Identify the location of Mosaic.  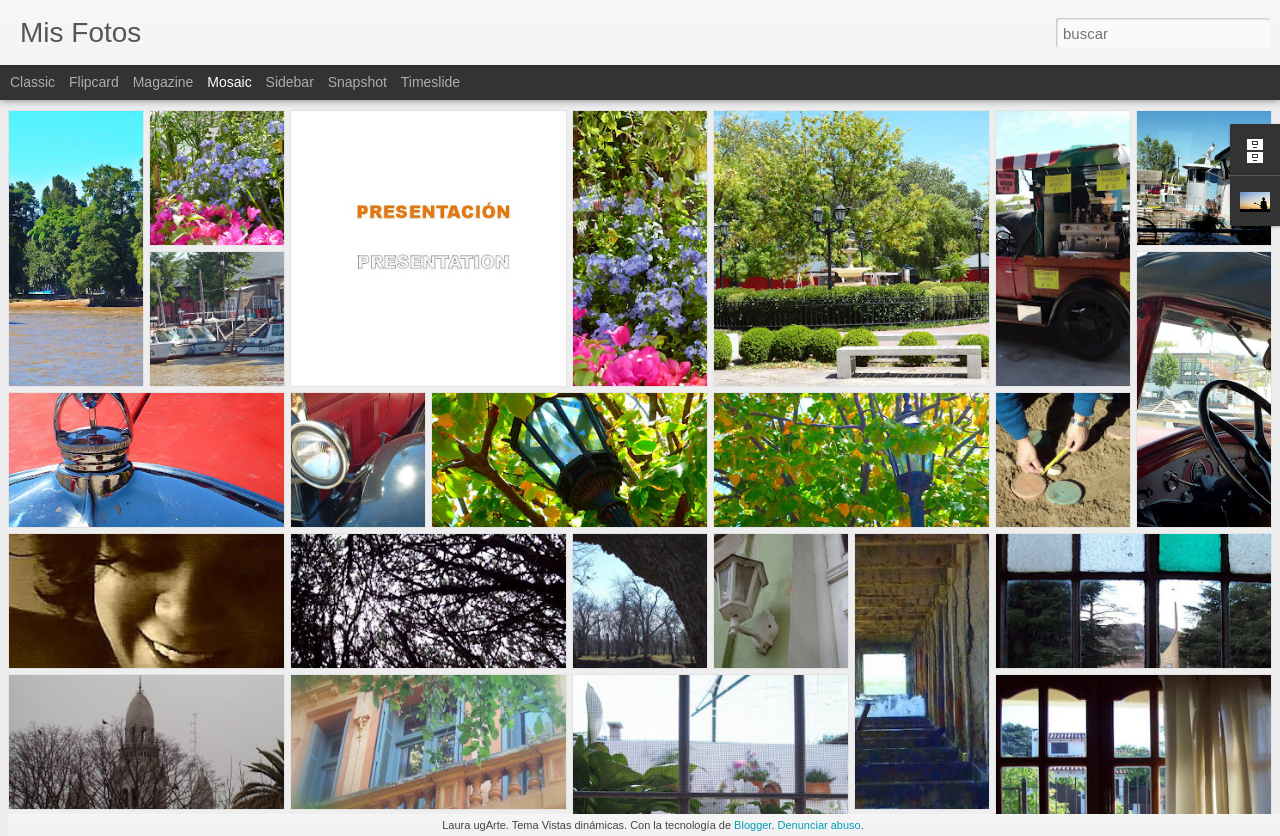
(229, 82).